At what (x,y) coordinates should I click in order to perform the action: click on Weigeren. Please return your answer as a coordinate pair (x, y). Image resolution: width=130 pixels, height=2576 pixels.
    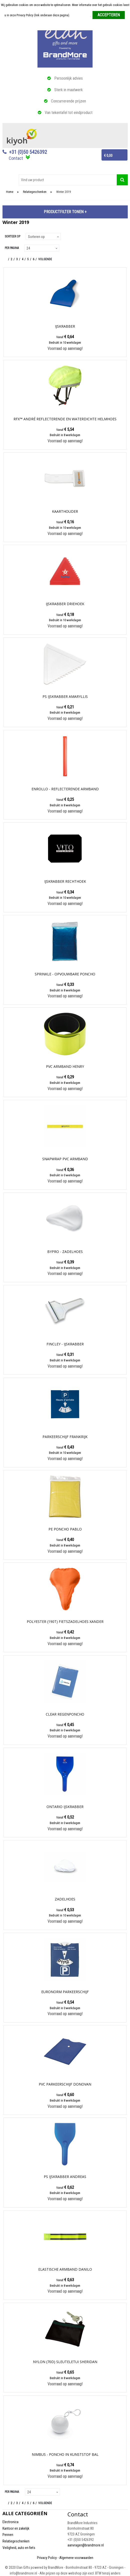
    Looking at the image, I should click on (65, 25).